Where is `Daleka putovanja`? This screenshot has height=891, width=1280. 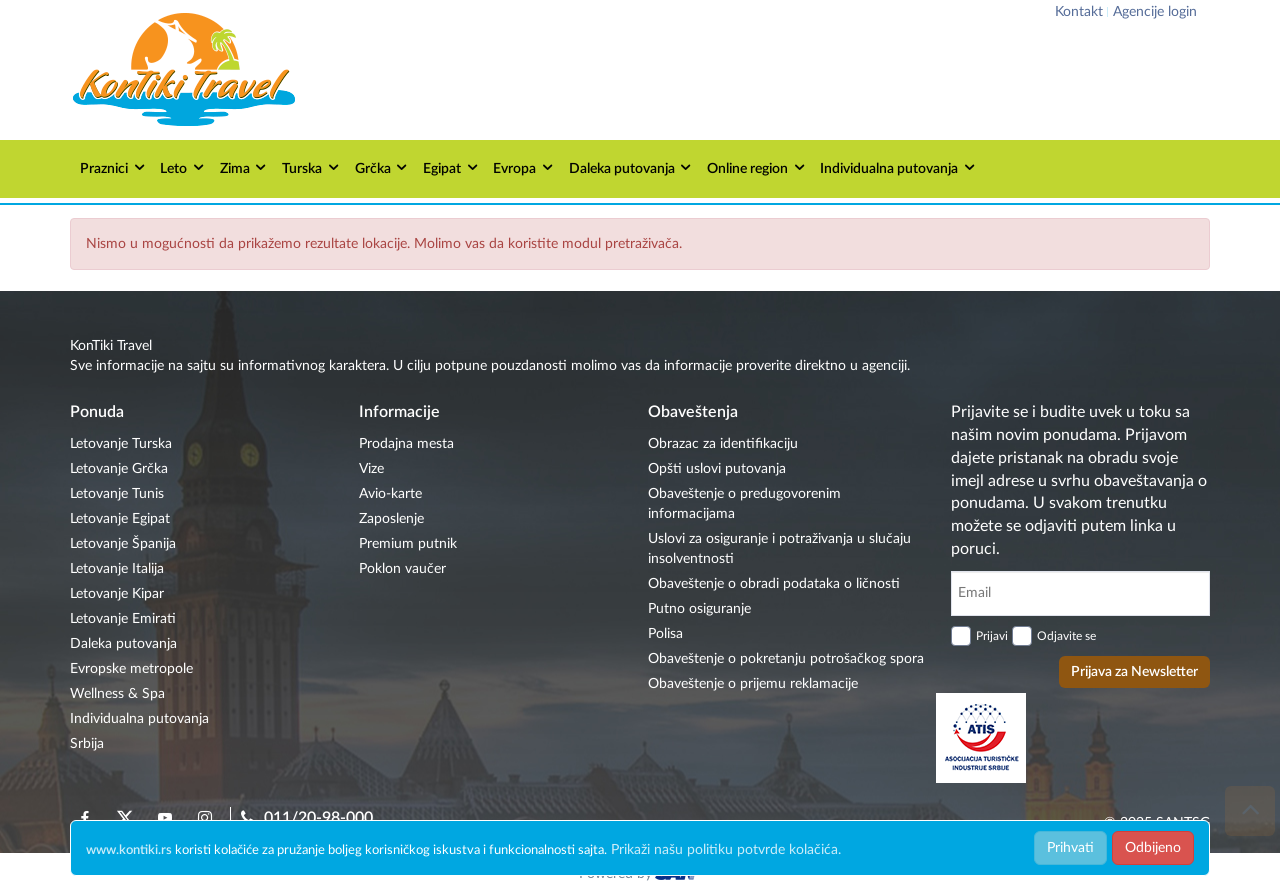 Daleka putovanja is located at coordinates (631, 167).